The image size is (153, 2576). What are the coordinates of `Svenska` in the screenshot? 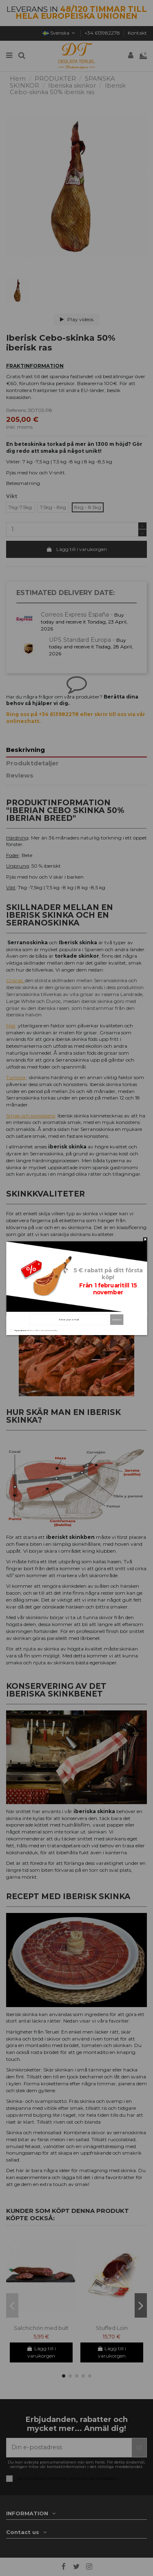 It's located at (59, 33).